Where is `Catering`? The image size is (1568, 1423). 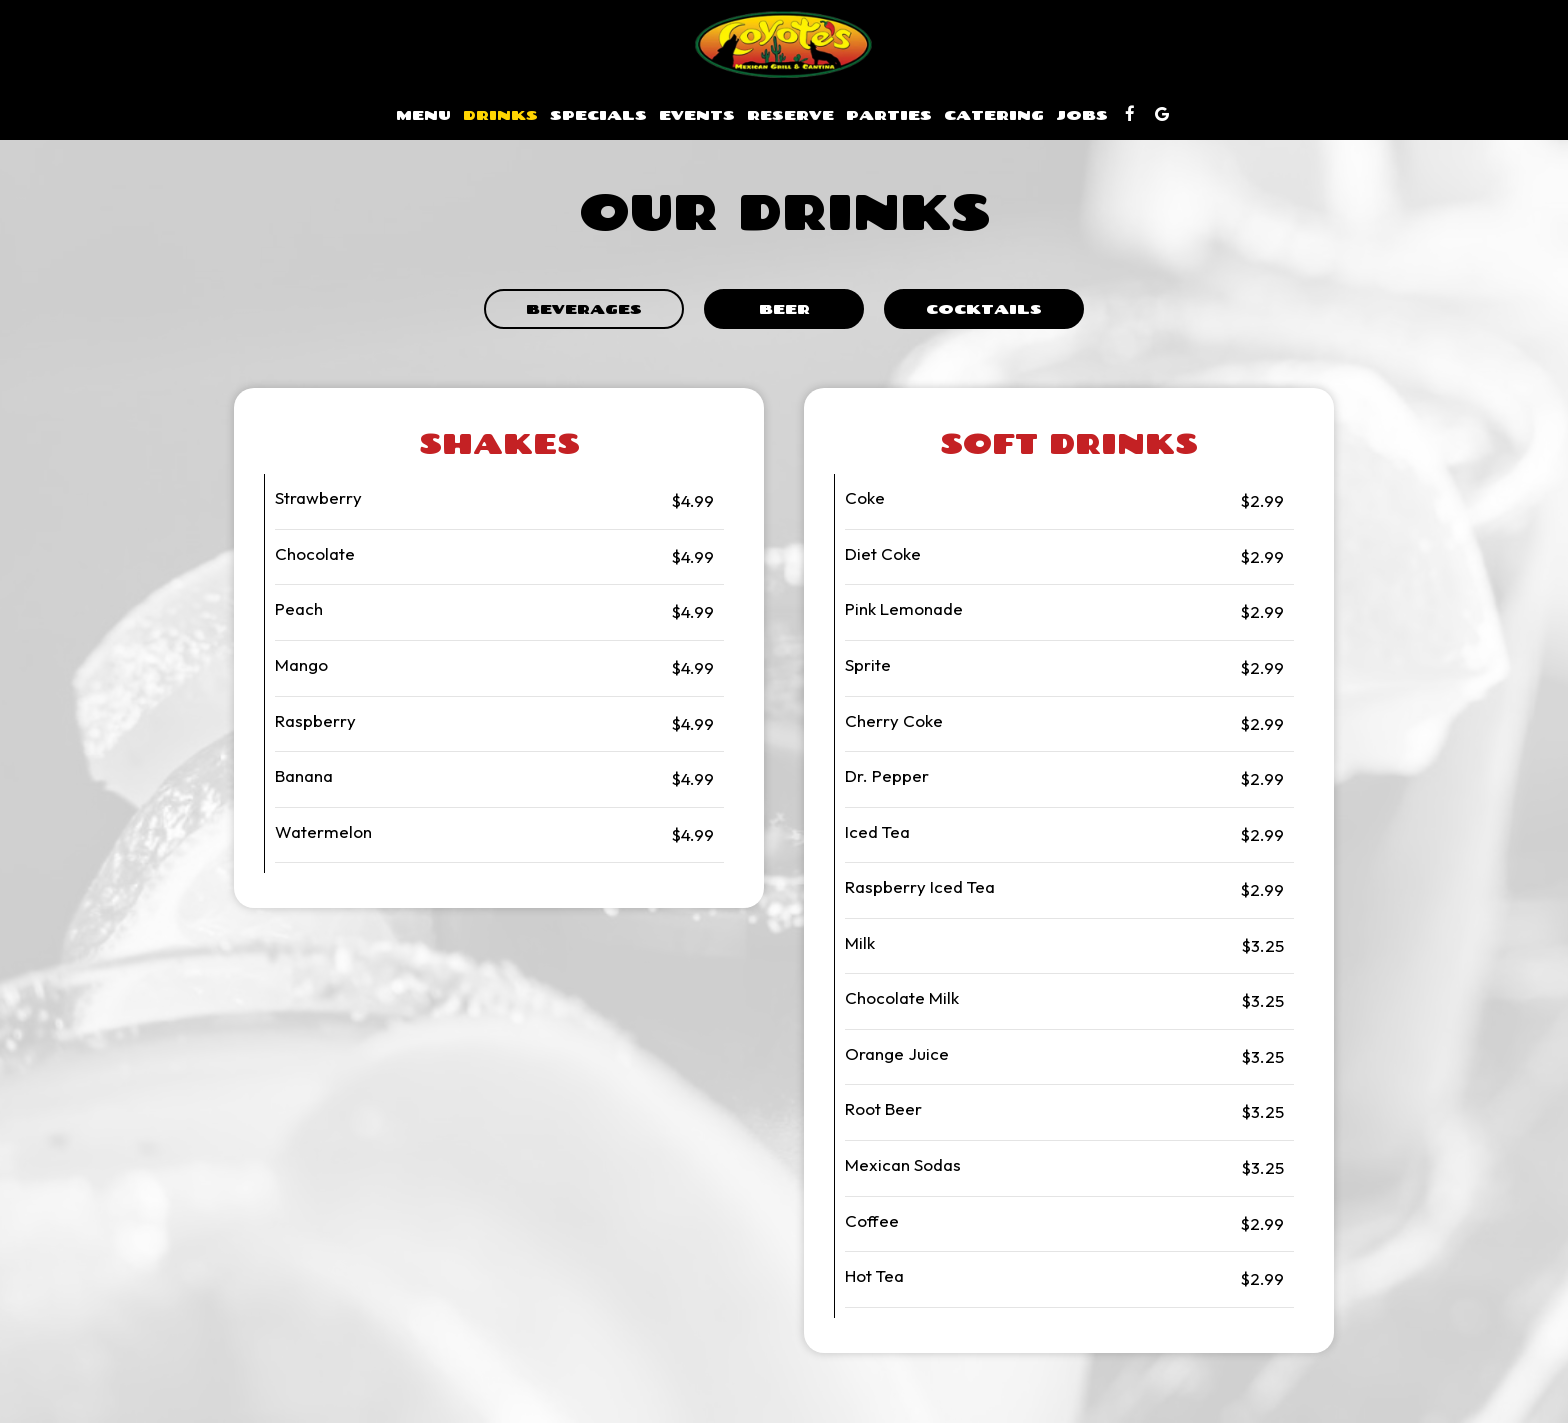 Catering is located at coordinates (994, 114).